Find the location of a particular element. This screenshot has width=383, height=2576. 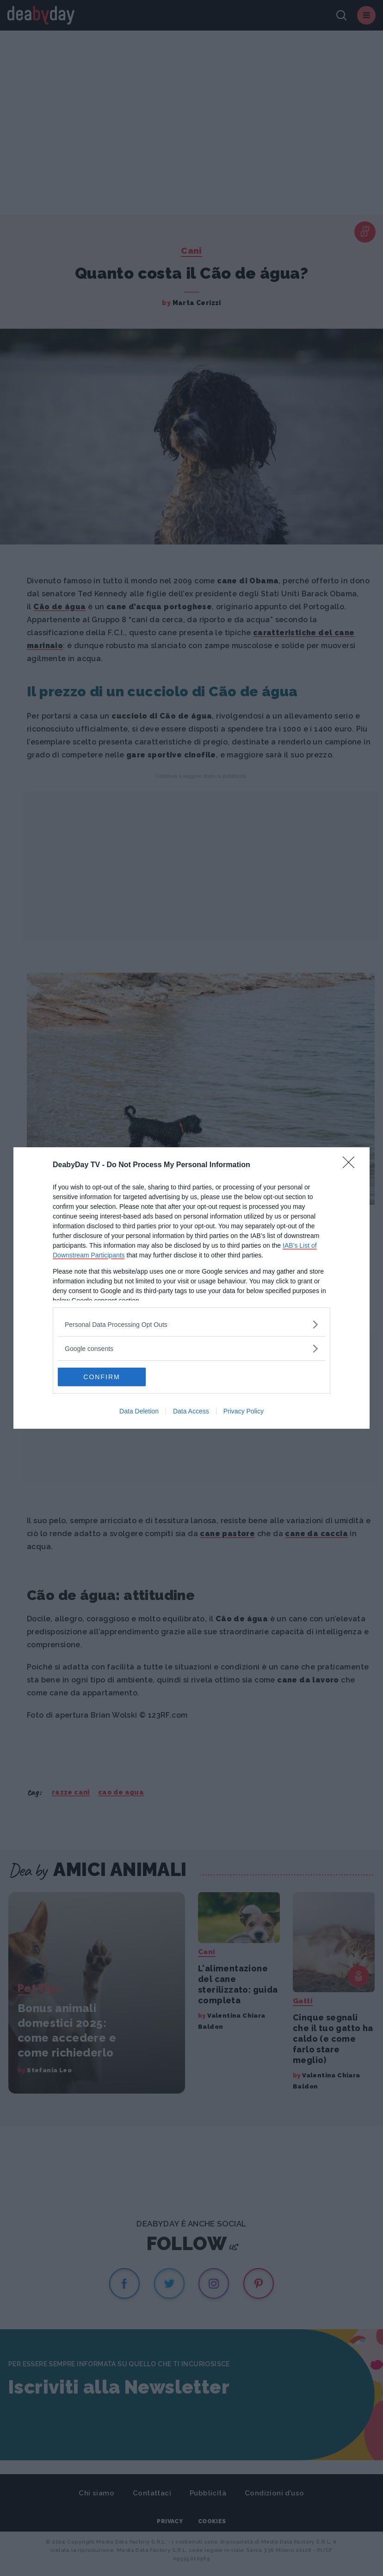

Data Deletion is located at coordinates (139, 1411).